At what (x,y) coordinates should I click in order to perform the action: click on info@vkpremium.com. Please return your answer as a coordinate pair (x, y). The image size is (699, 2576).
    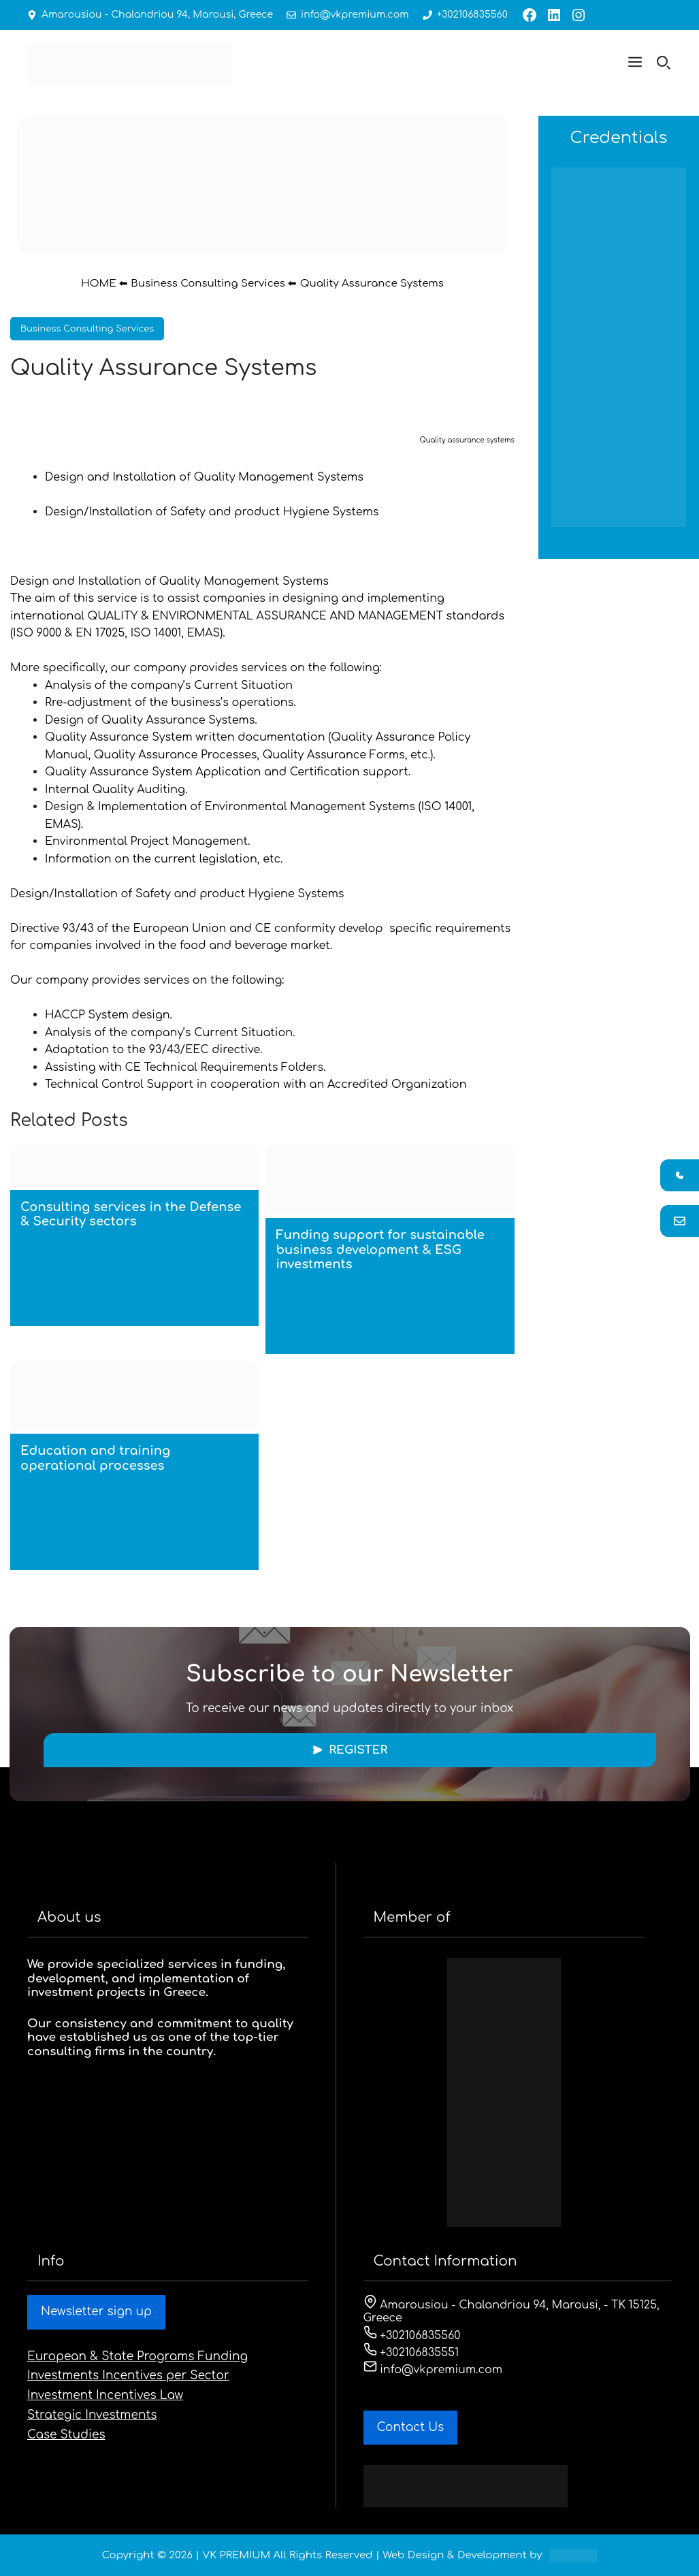
    Looking at the image, I should click on (352, 15).